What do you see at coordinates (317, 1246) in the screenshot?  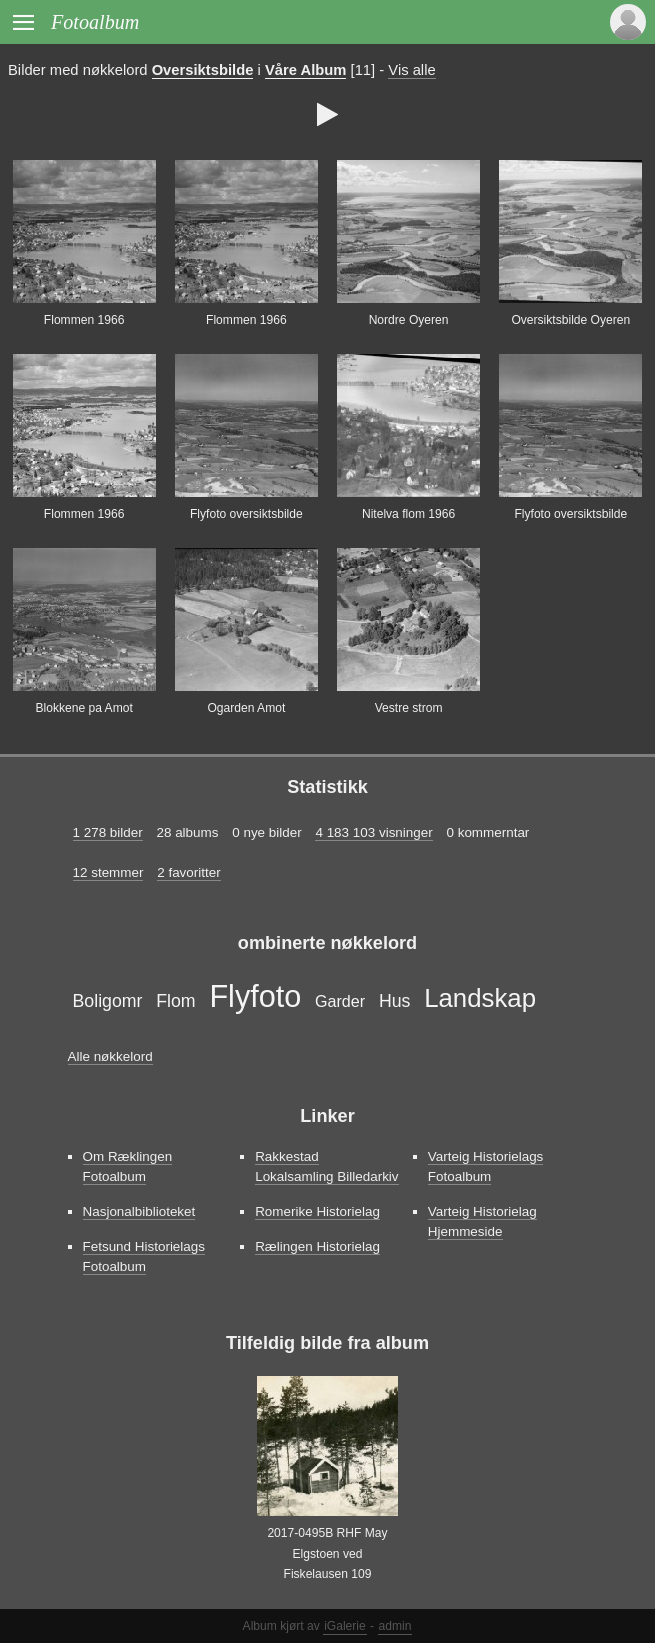 I see `Rælingen Historielag` at bounding box center [317, 1246].